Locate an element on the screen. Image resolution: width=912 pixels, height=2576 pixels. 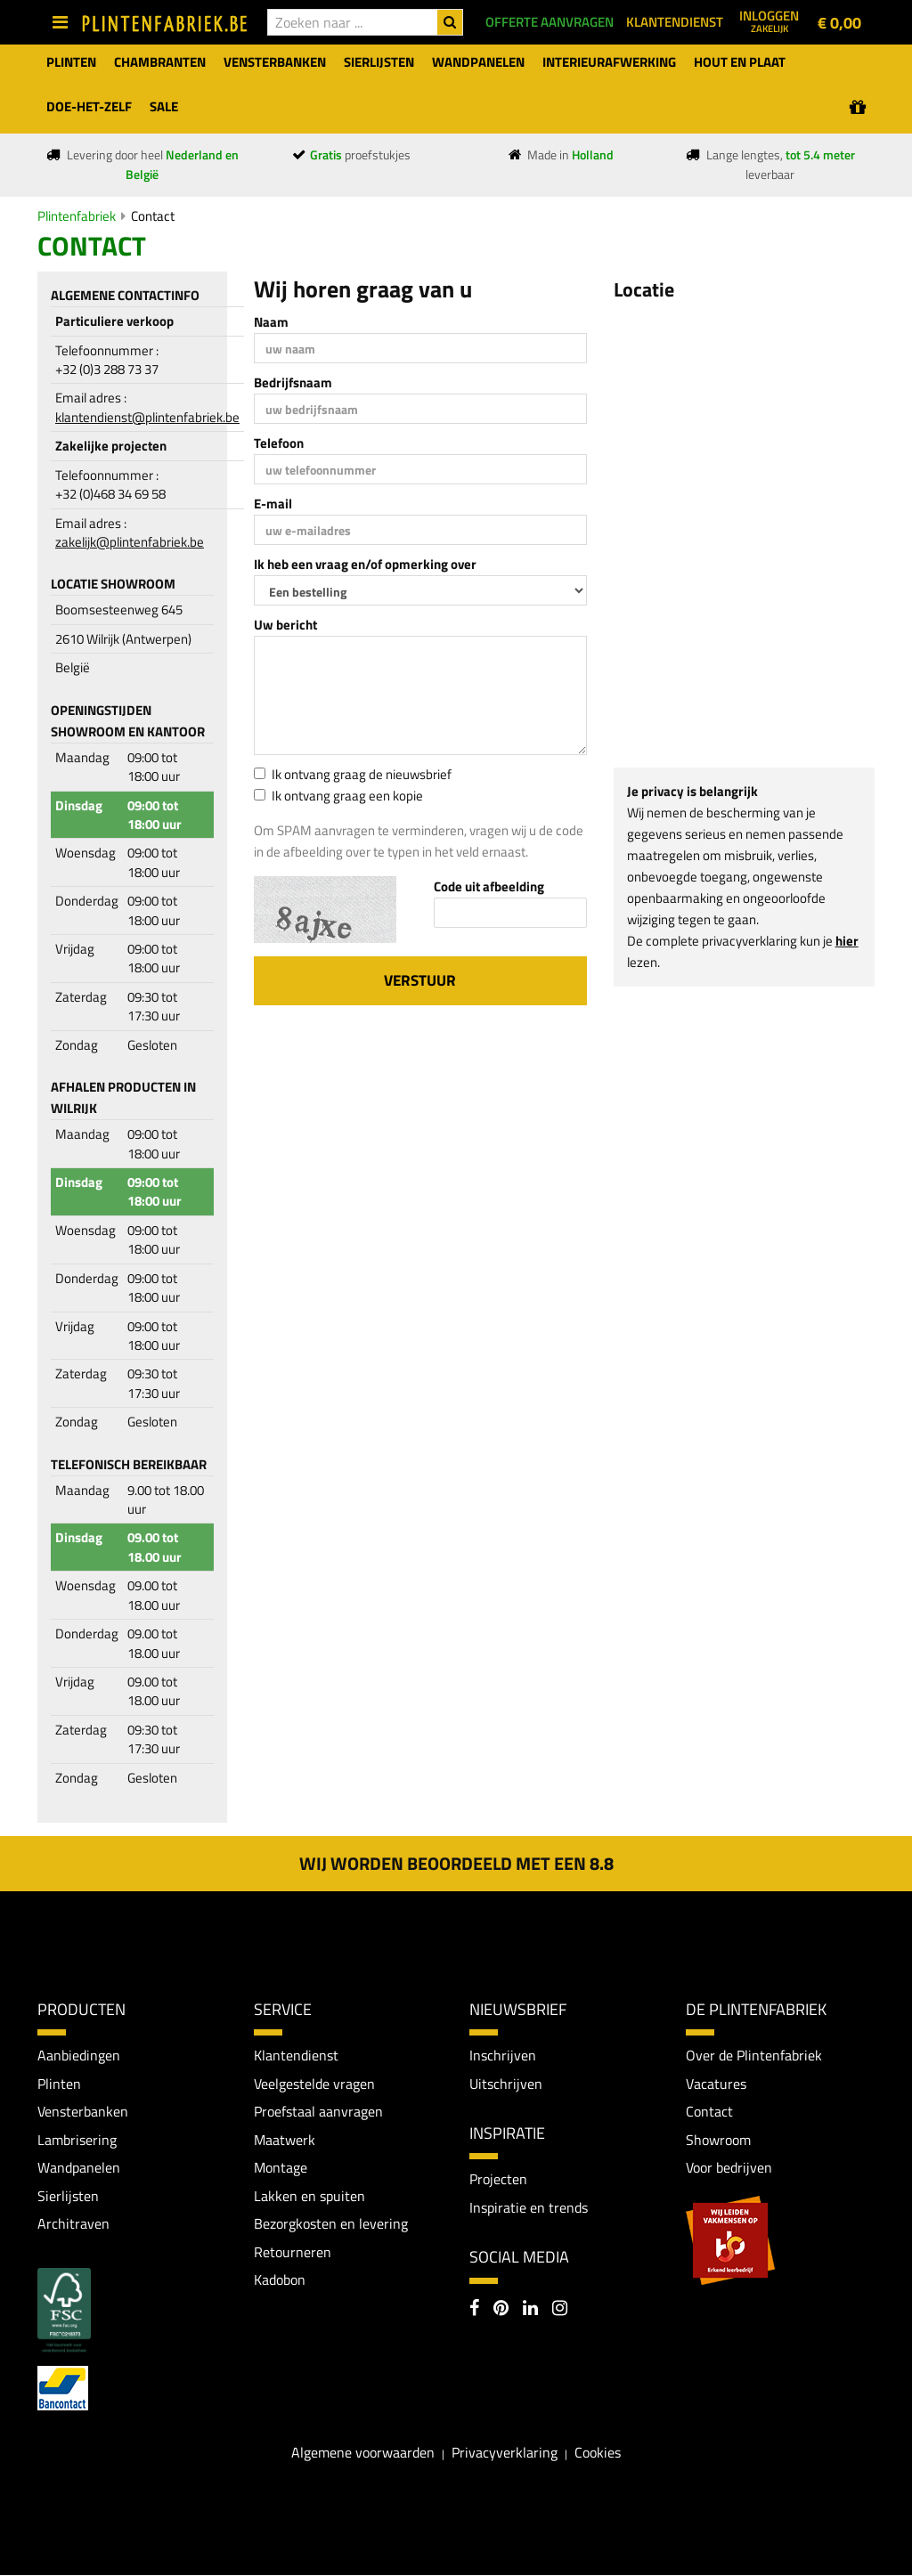
Inspiratie en trends is located at coordinates (528, 2207).